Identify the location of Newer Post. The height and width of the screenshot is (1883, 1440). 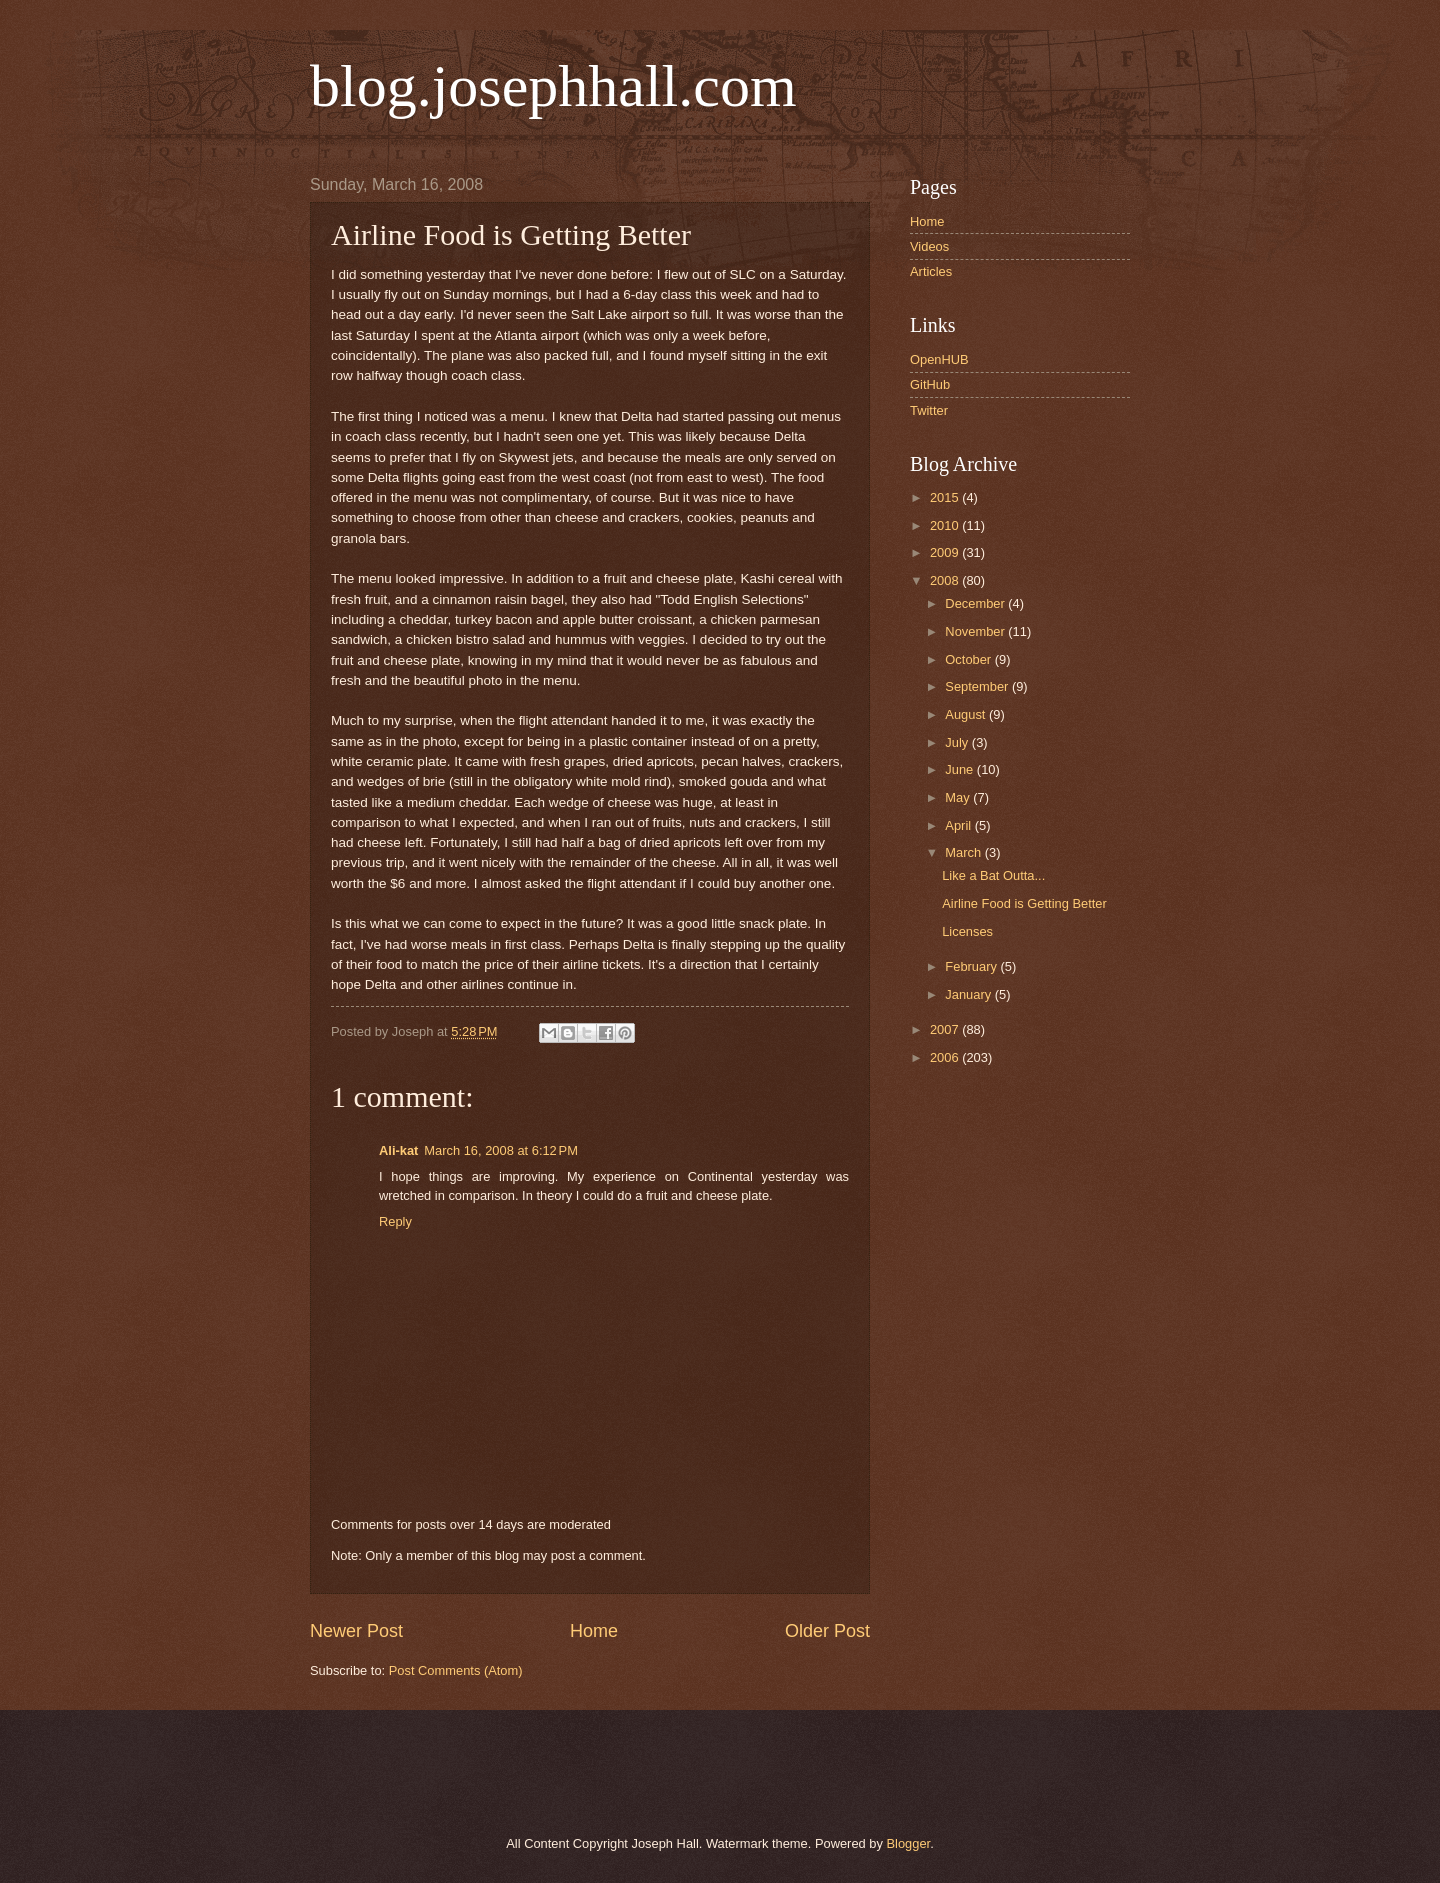
(356, 1631).